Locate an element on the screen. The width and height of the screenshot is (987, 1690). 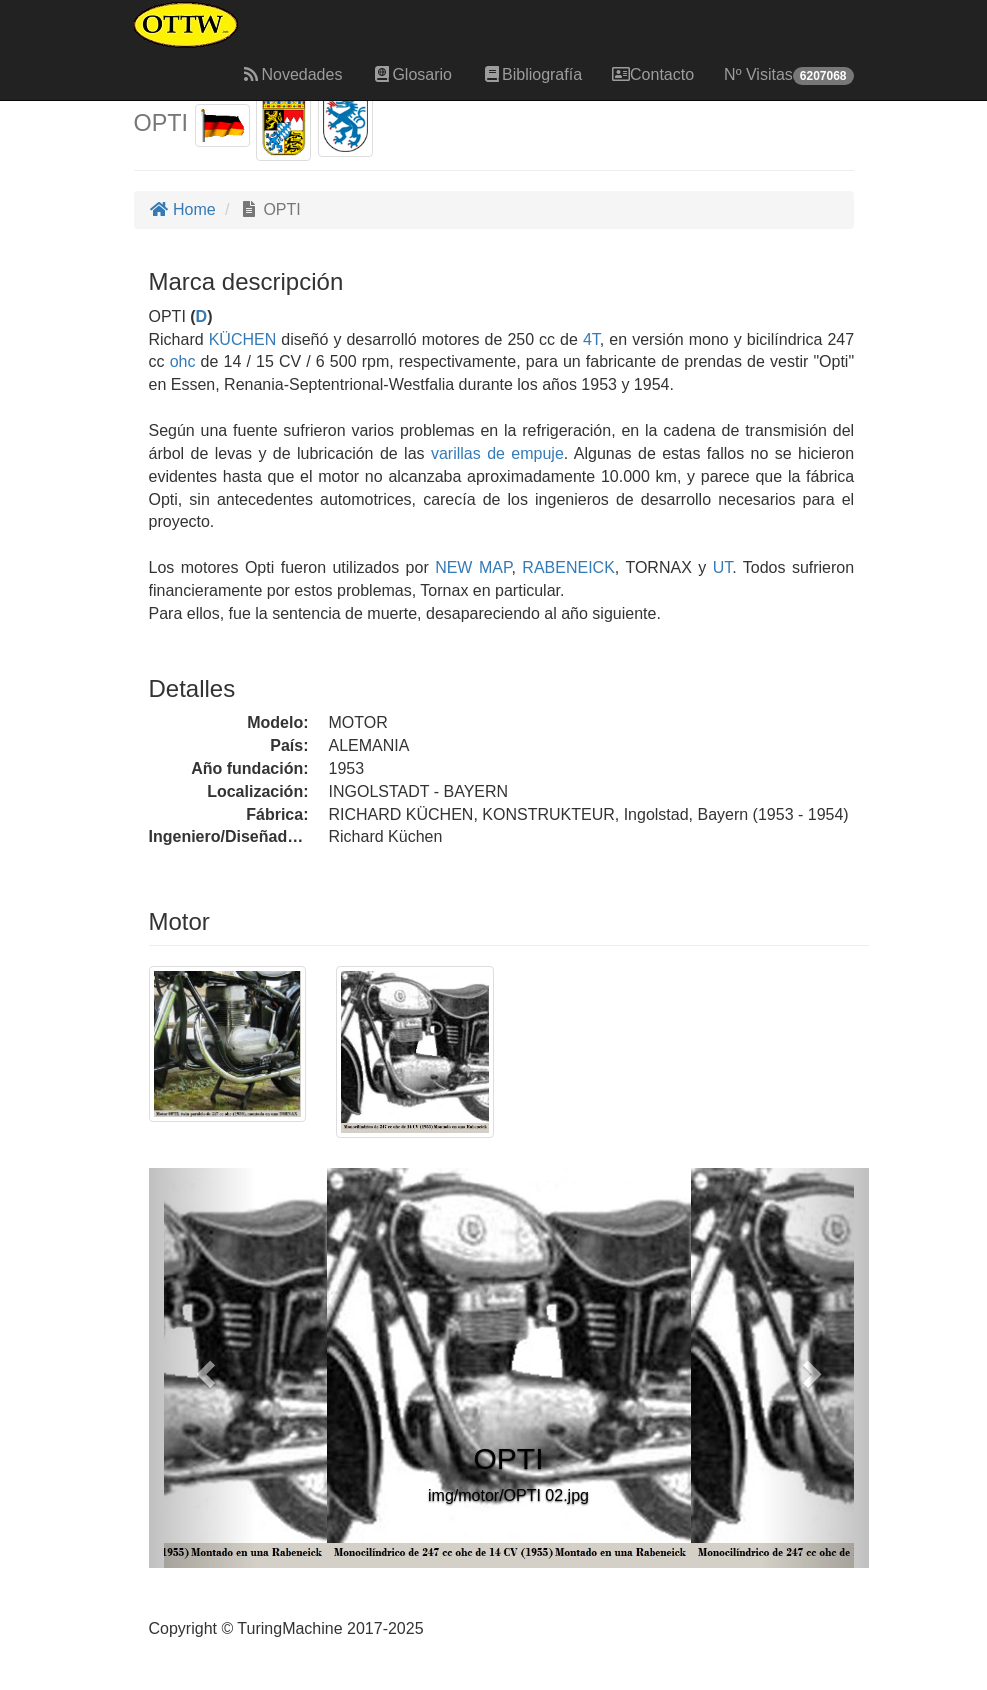
Glosario is located at coordinates (412, 74).